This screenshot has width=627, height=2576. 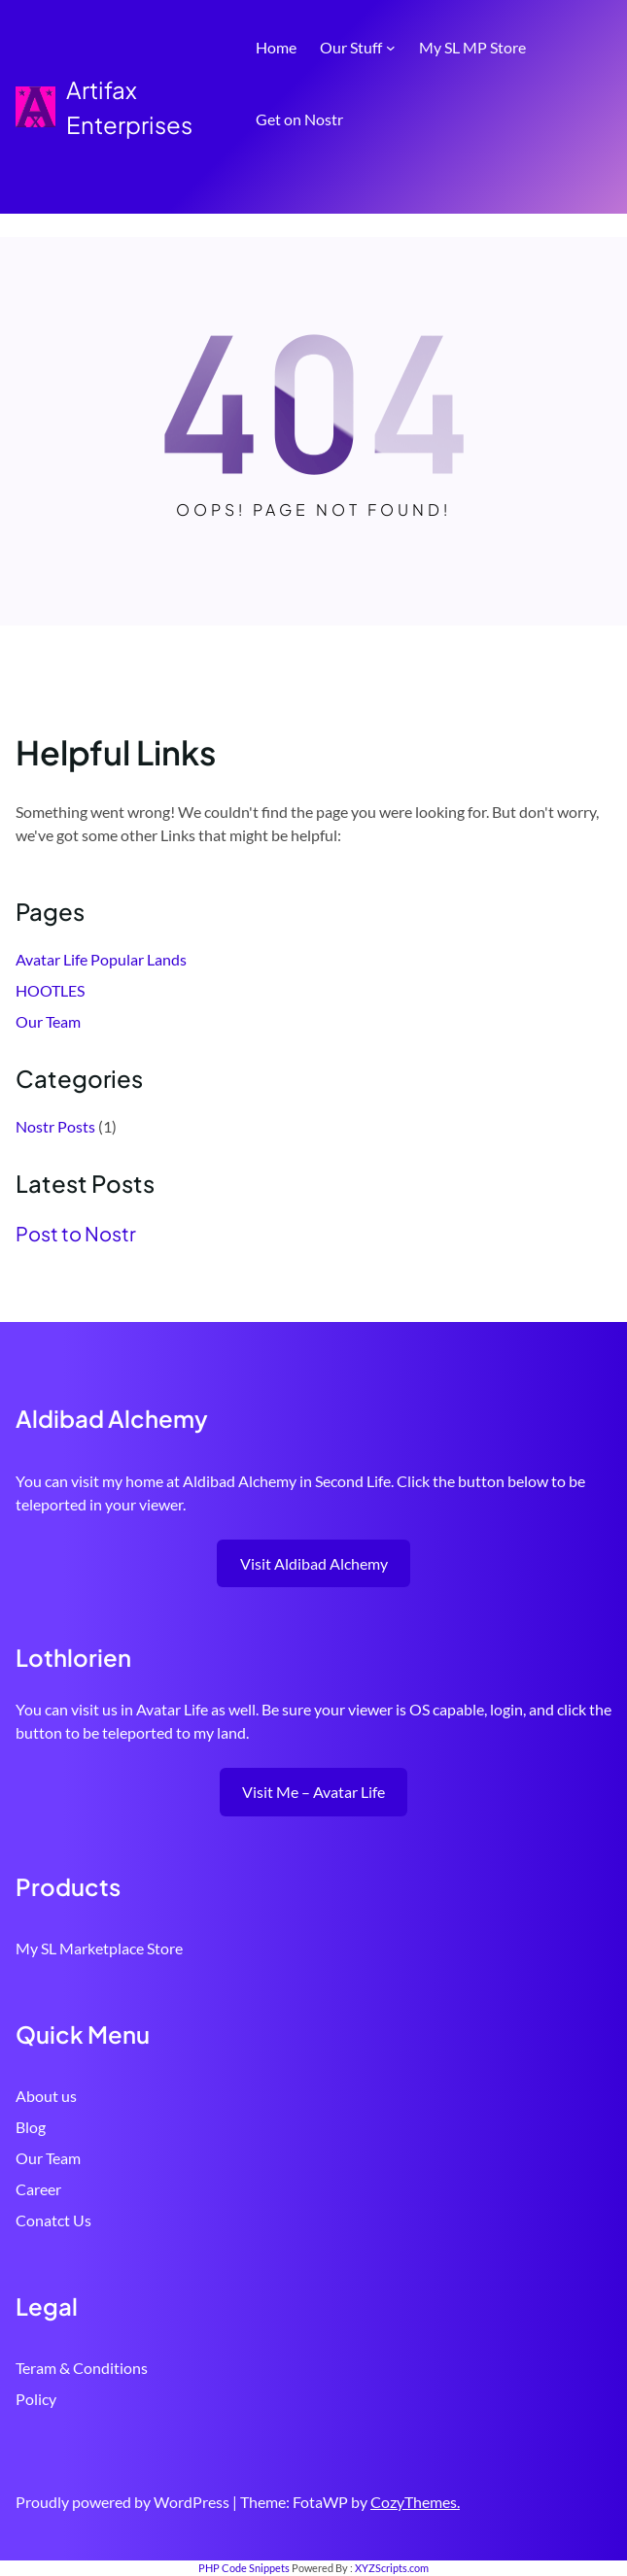 I want to click on [Open menu], so click(x=599, y=178).